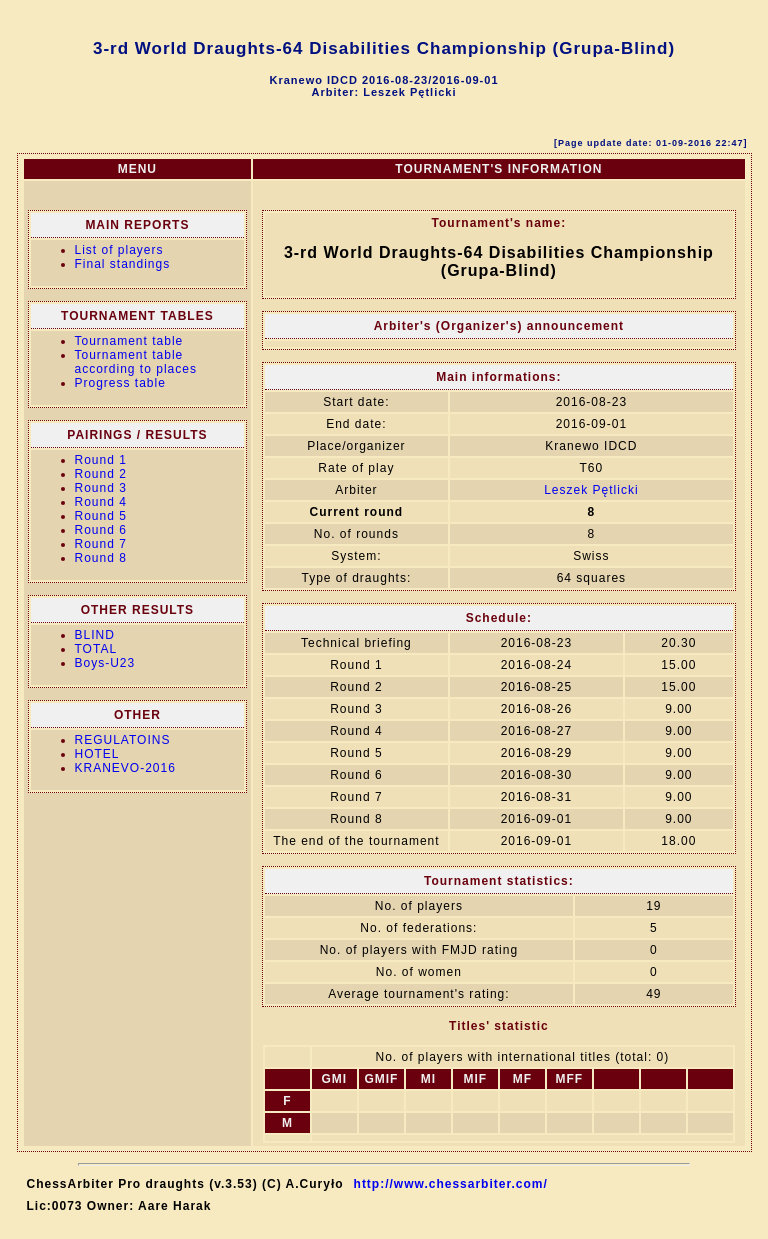  I want to click on Boys-U23, so click(105, 663).